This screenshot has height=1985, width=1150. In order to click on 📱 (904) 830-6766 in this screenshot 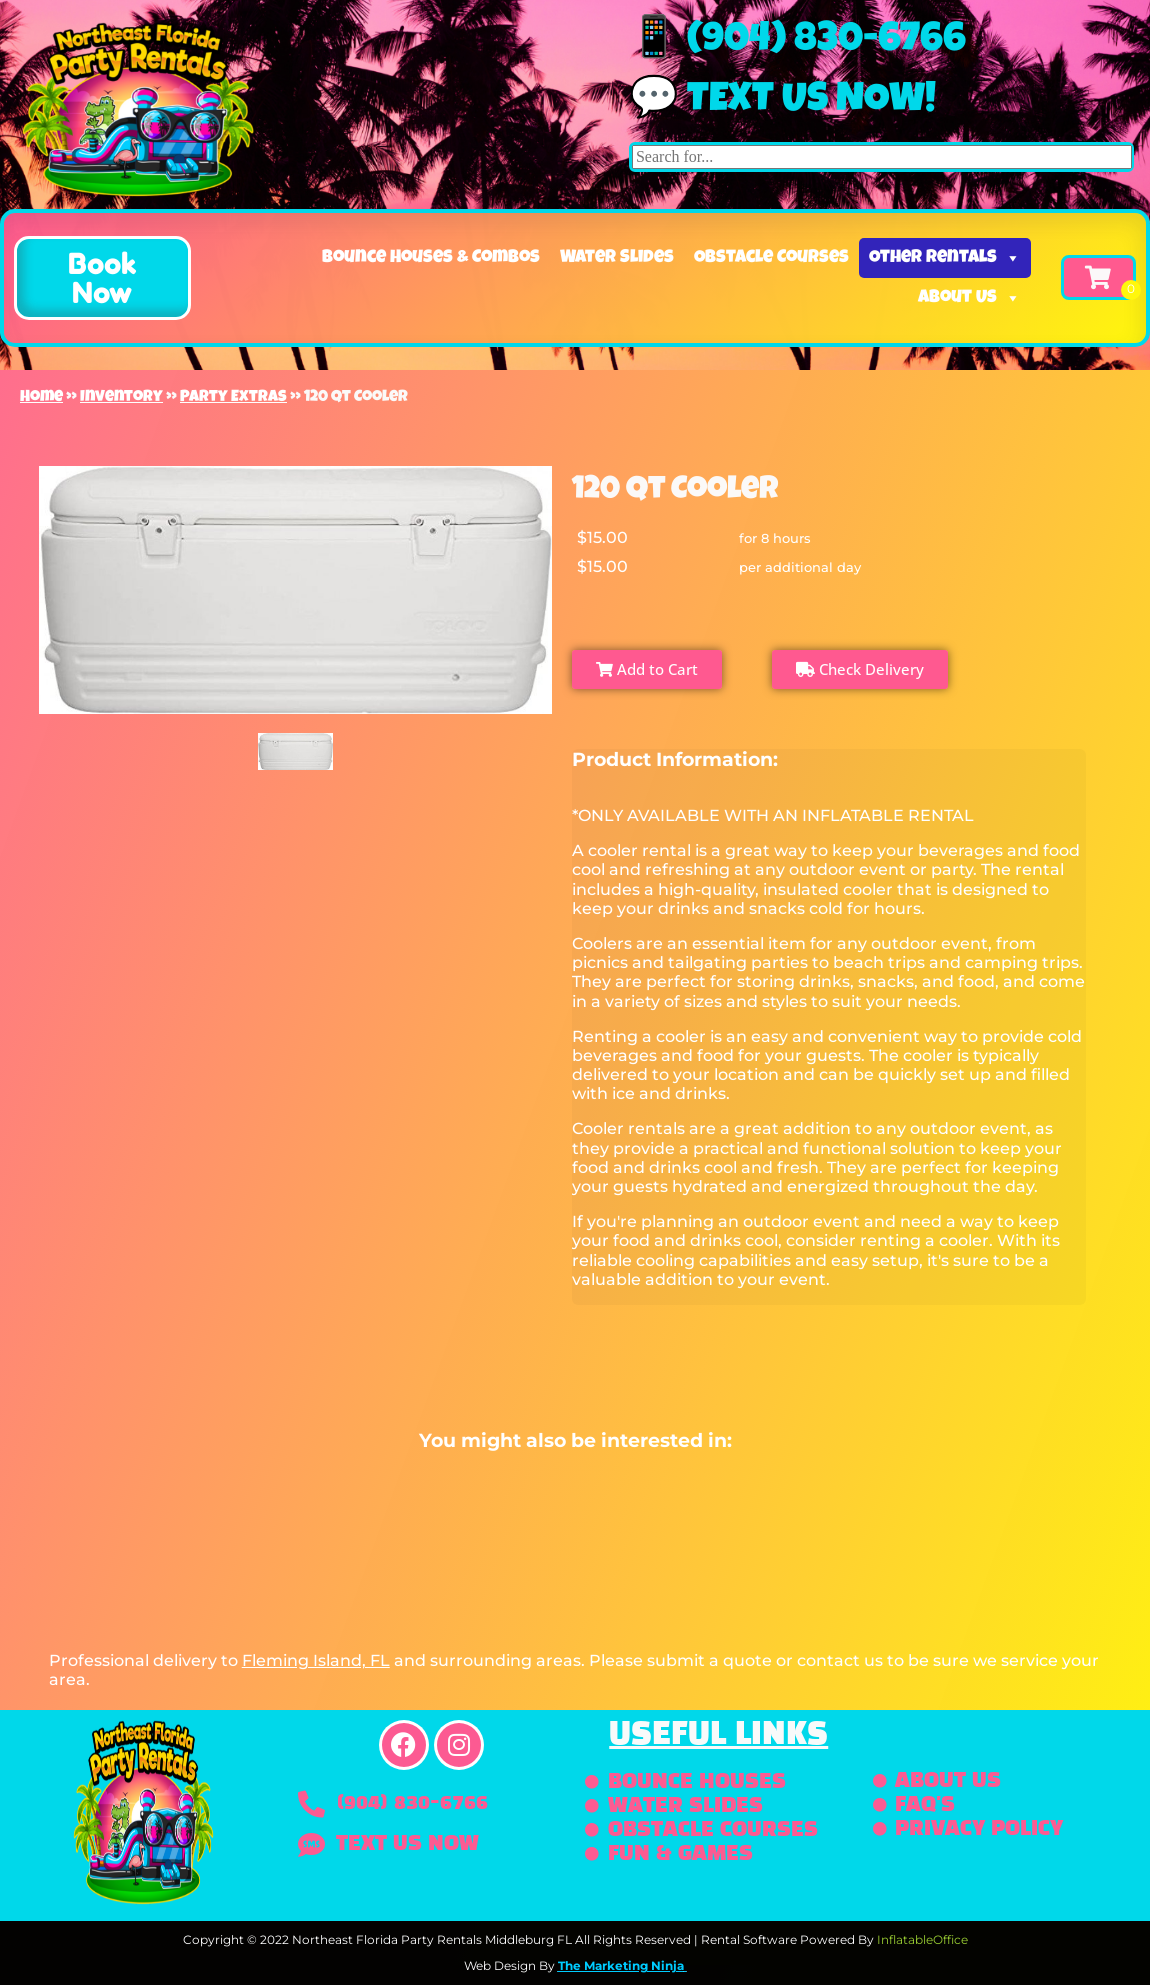, I will do `click(797, 42)`.